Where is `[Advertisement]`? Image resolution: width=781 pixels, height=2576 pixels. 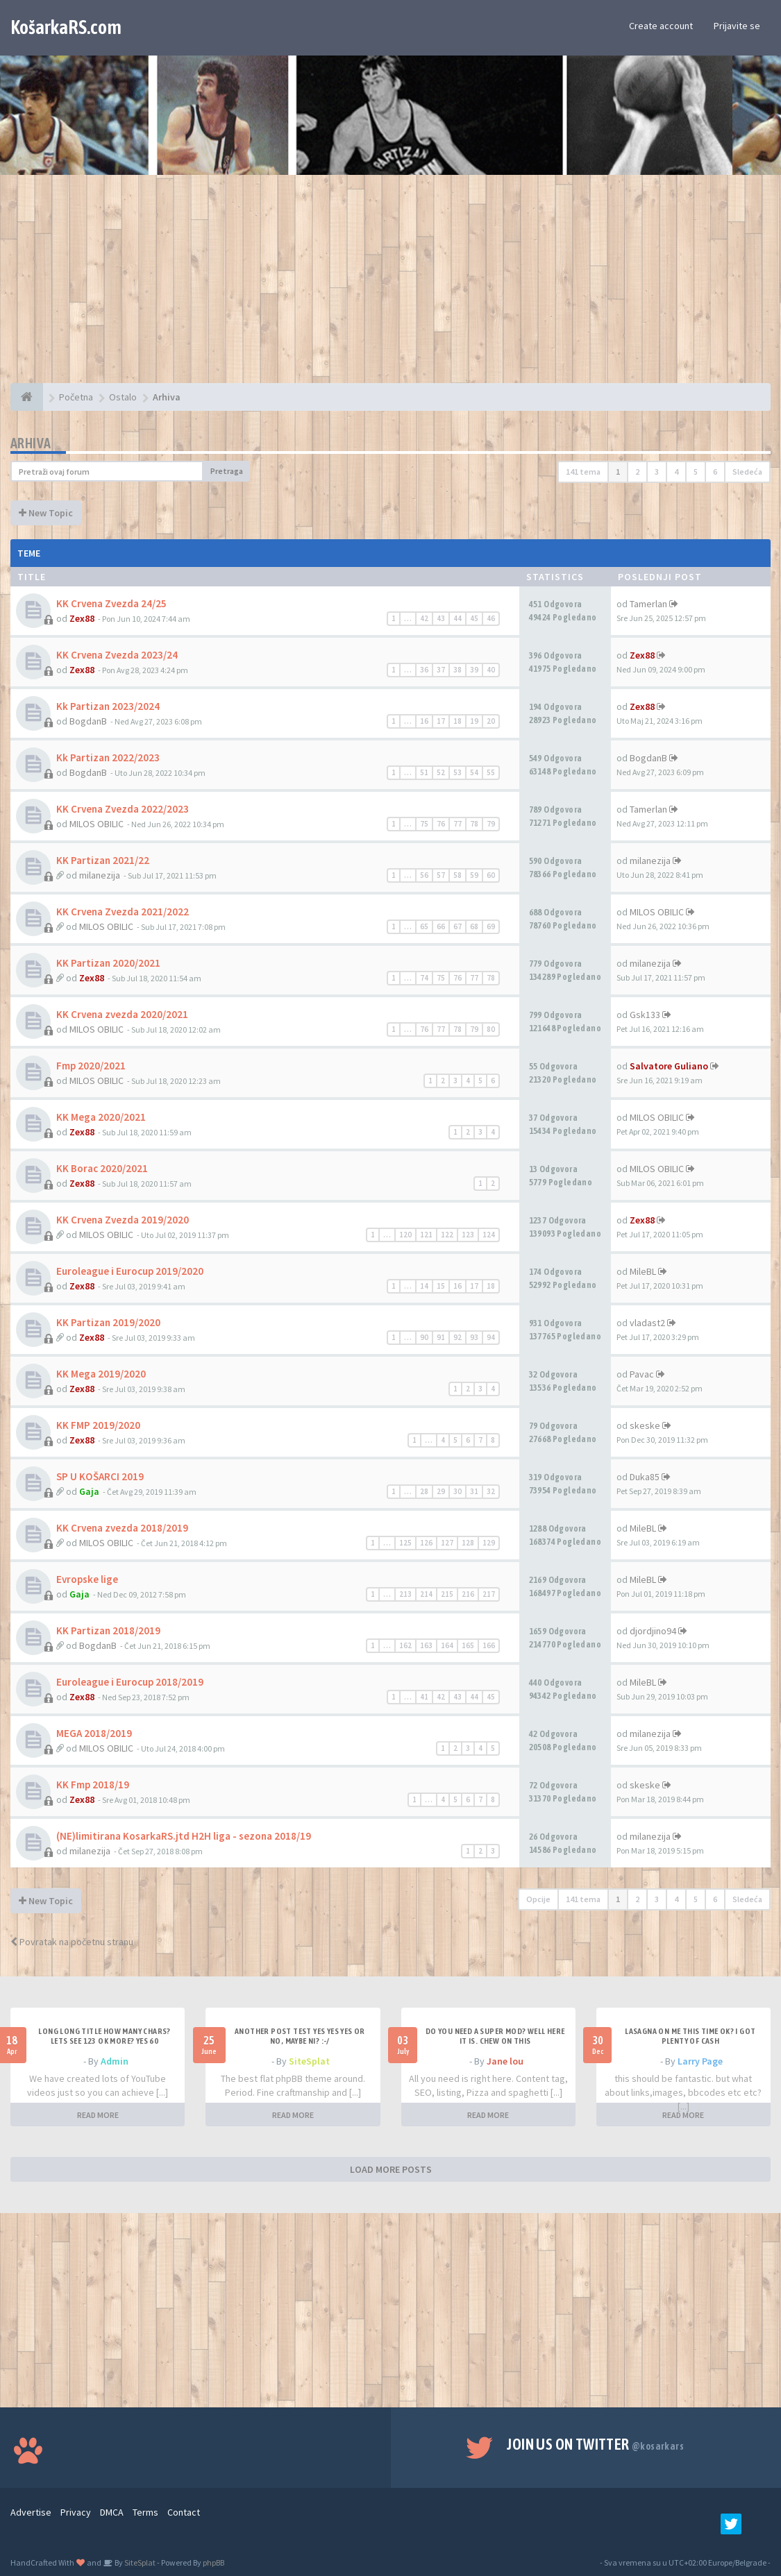
[Advertisement] is located at coordinates (390, 286).